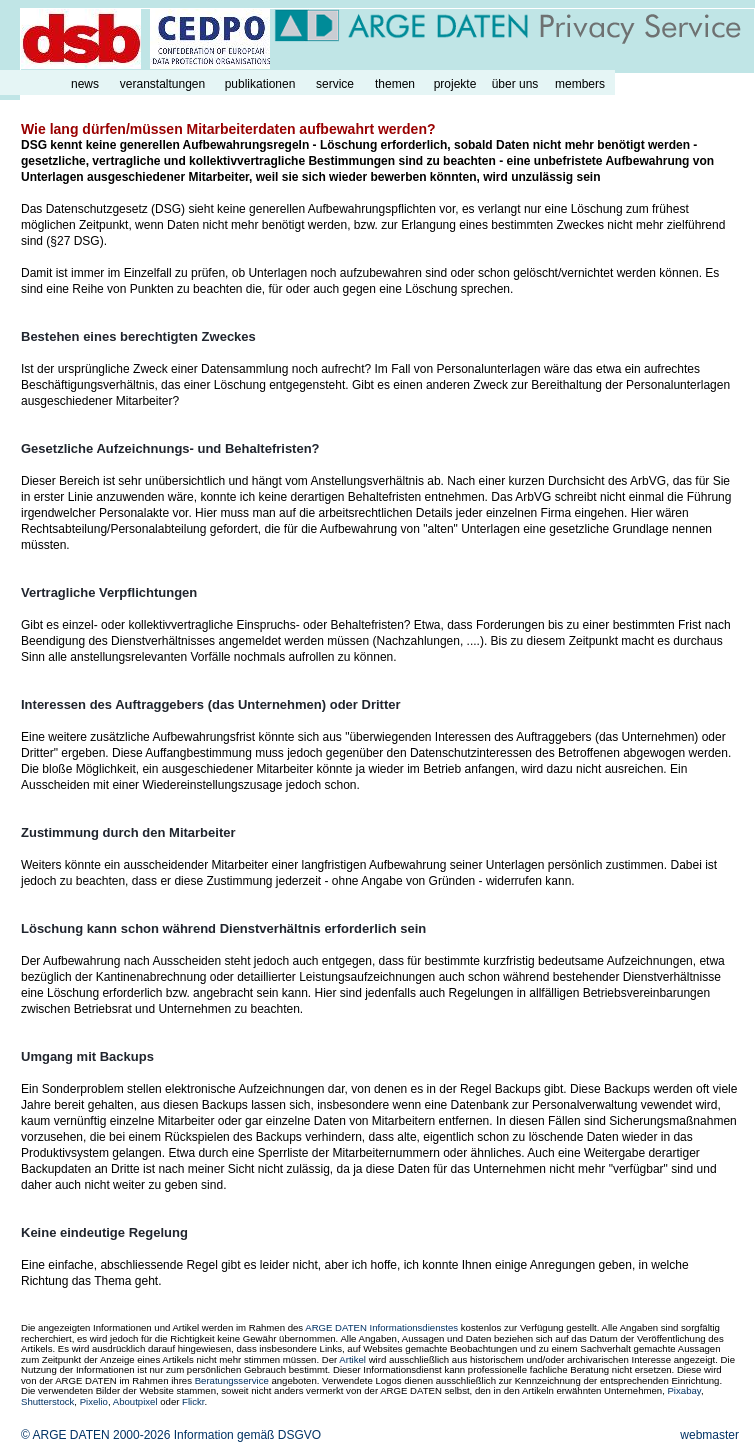 This screenshot has width=755, height=1452. I want to click on Shutterstock, so click(47, 1401).